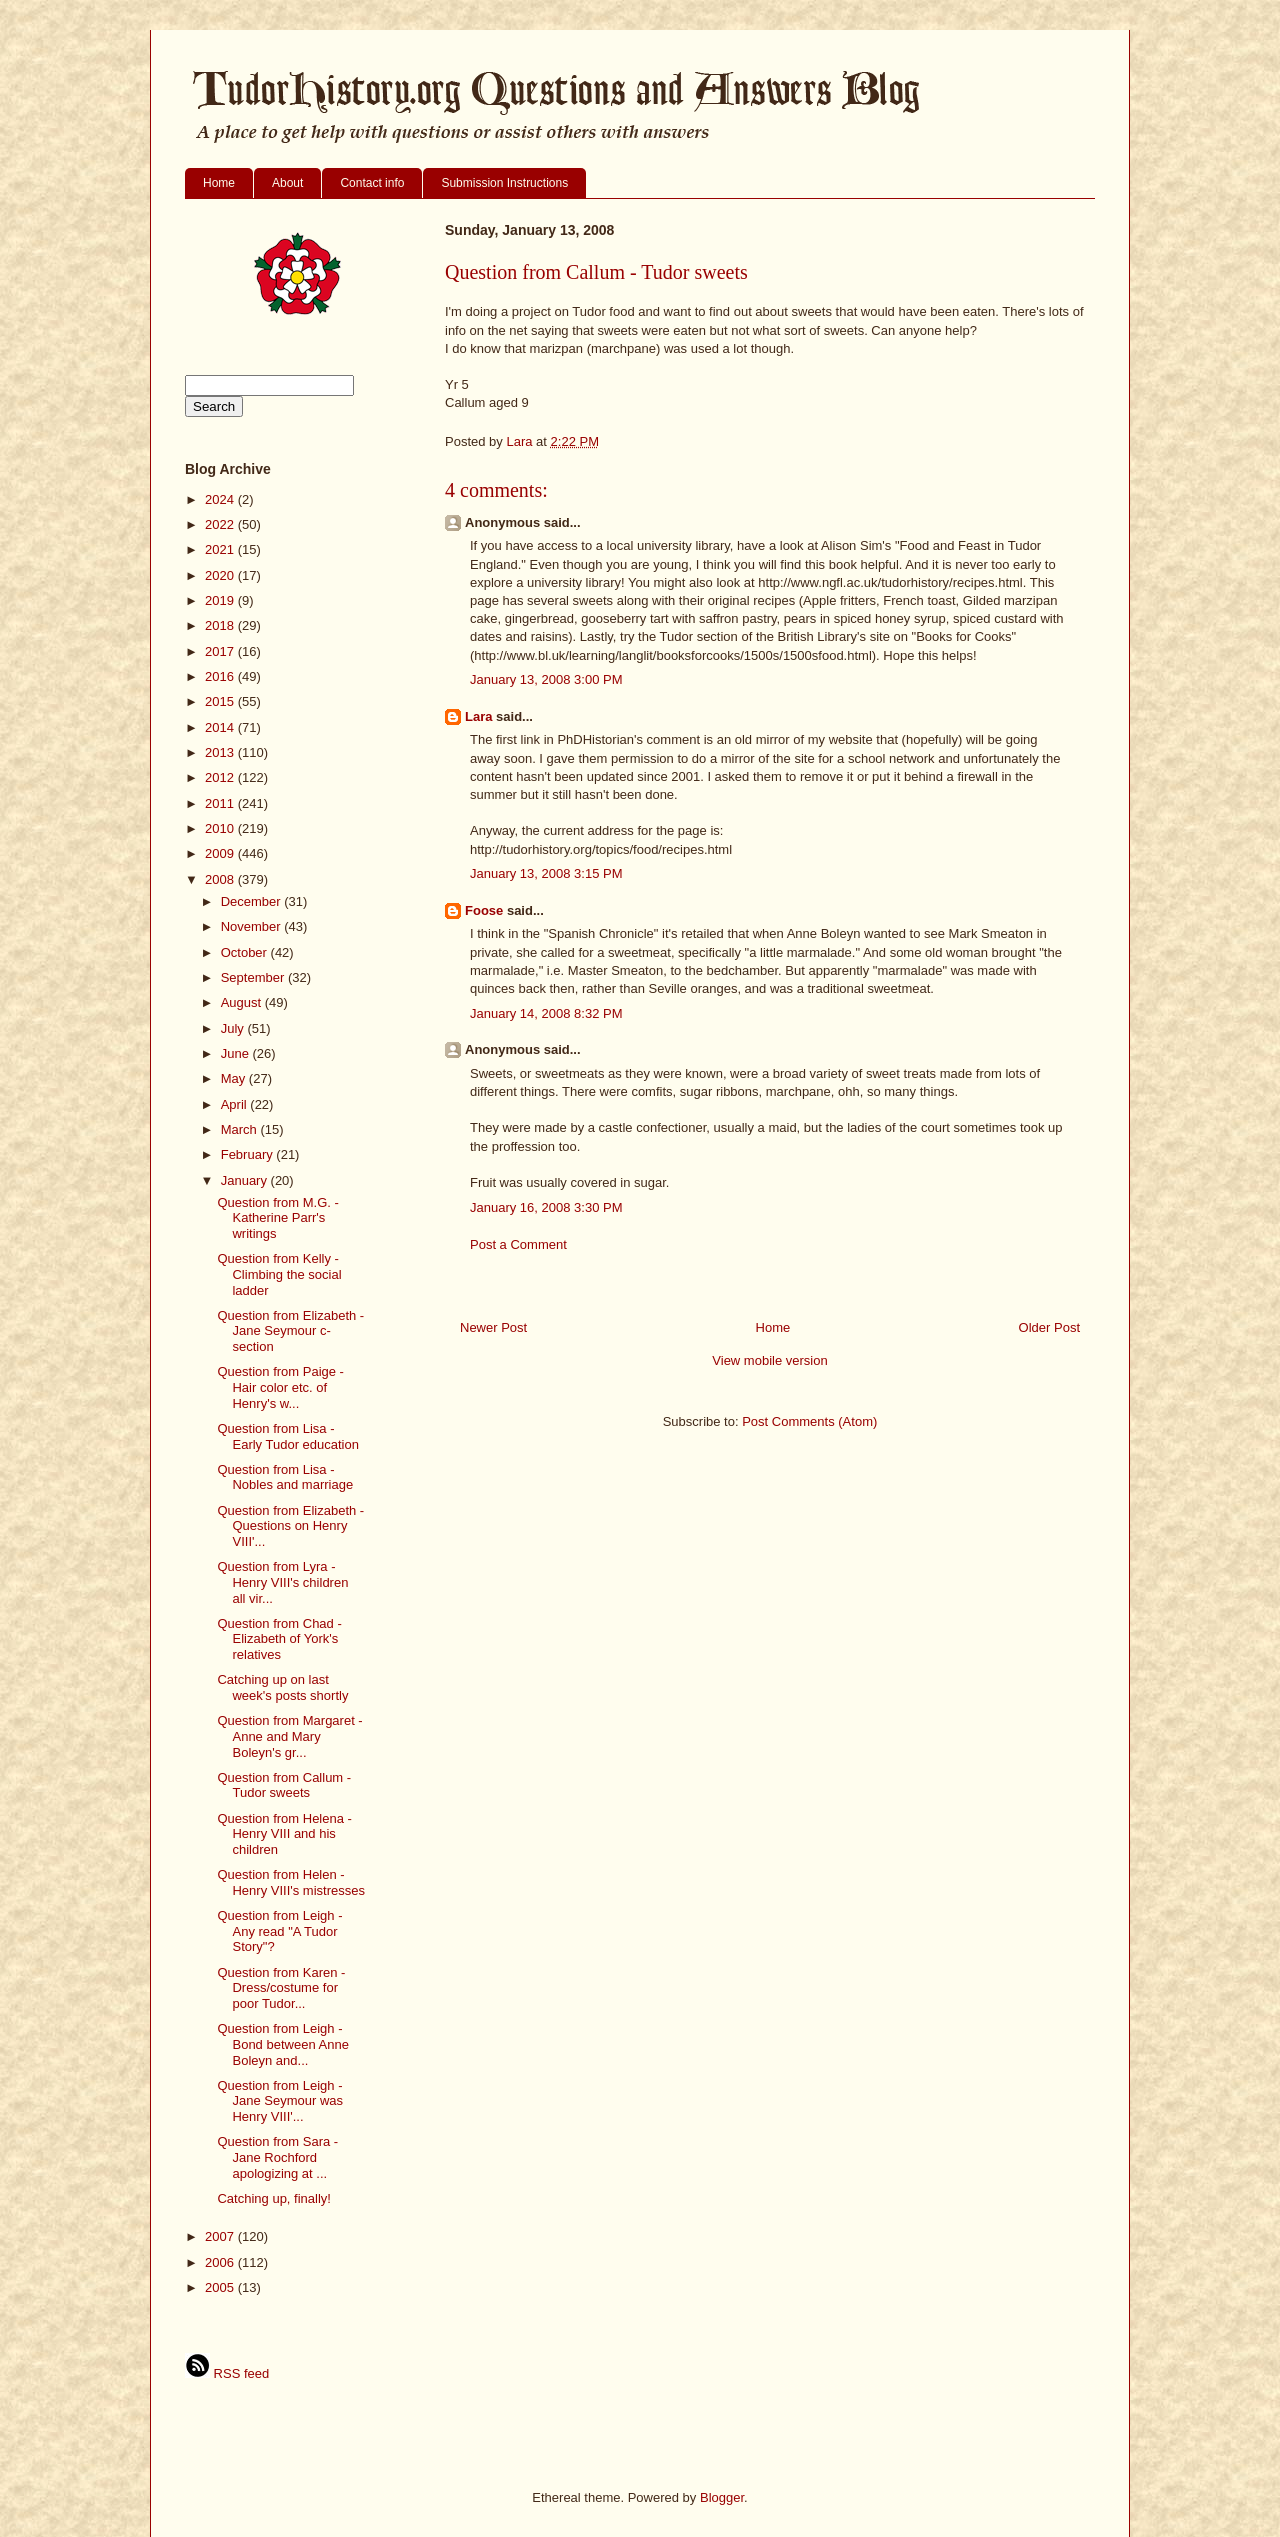 The width and height of the screenshot is (1280, 2537). I want to click on Question from Helena - Henry VIII and his children, so click(284, 1834).